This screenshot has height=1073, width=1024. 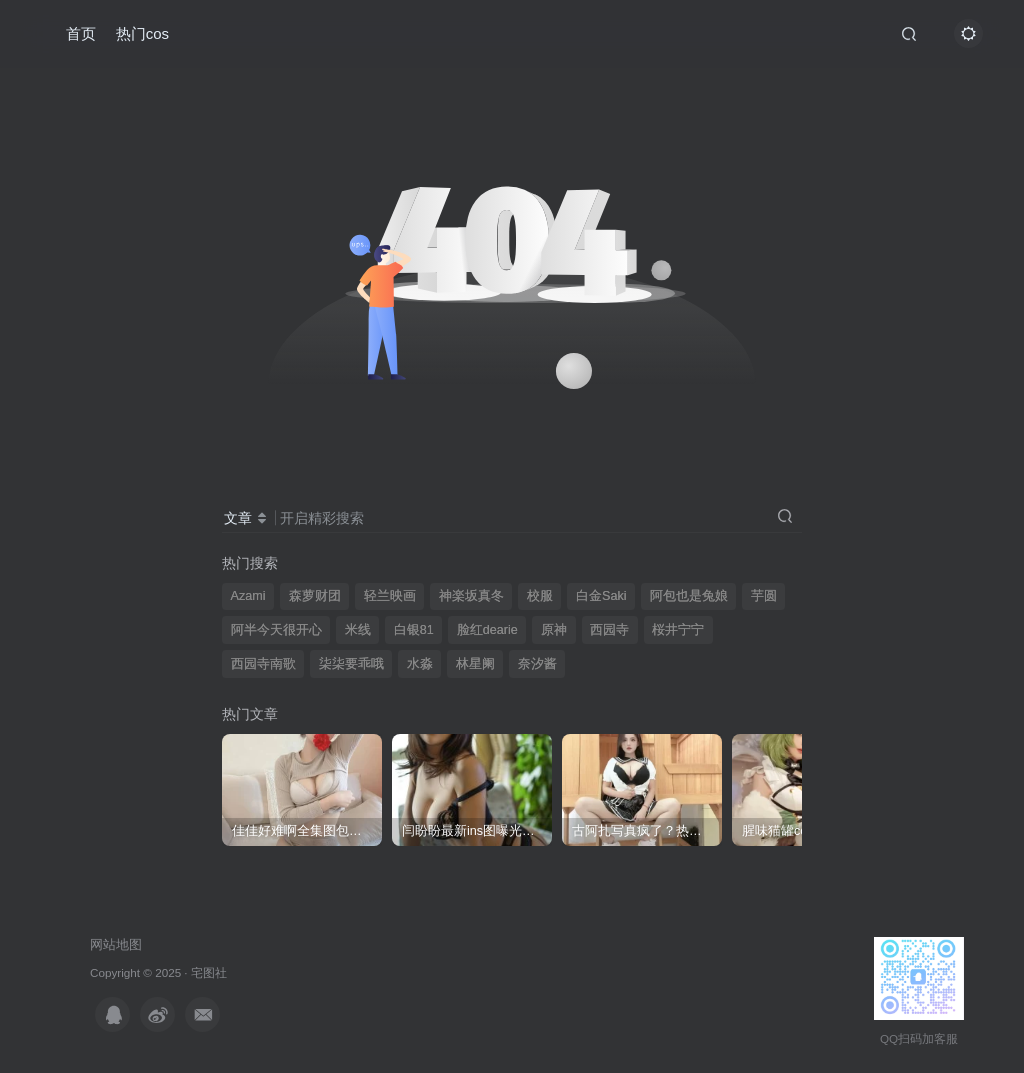 I want to click on Azami, so click(x=248, y=596).